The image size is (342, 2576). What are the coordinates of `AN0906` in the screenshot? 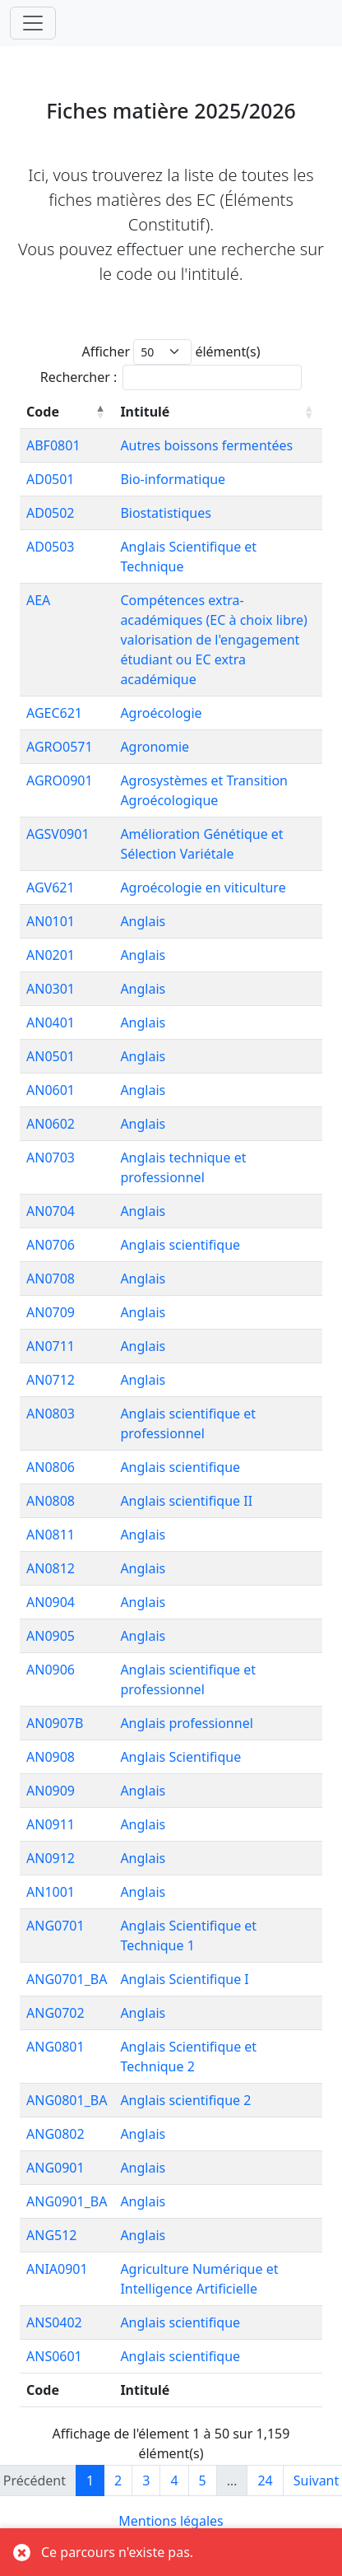 It's located at (50, 1670).